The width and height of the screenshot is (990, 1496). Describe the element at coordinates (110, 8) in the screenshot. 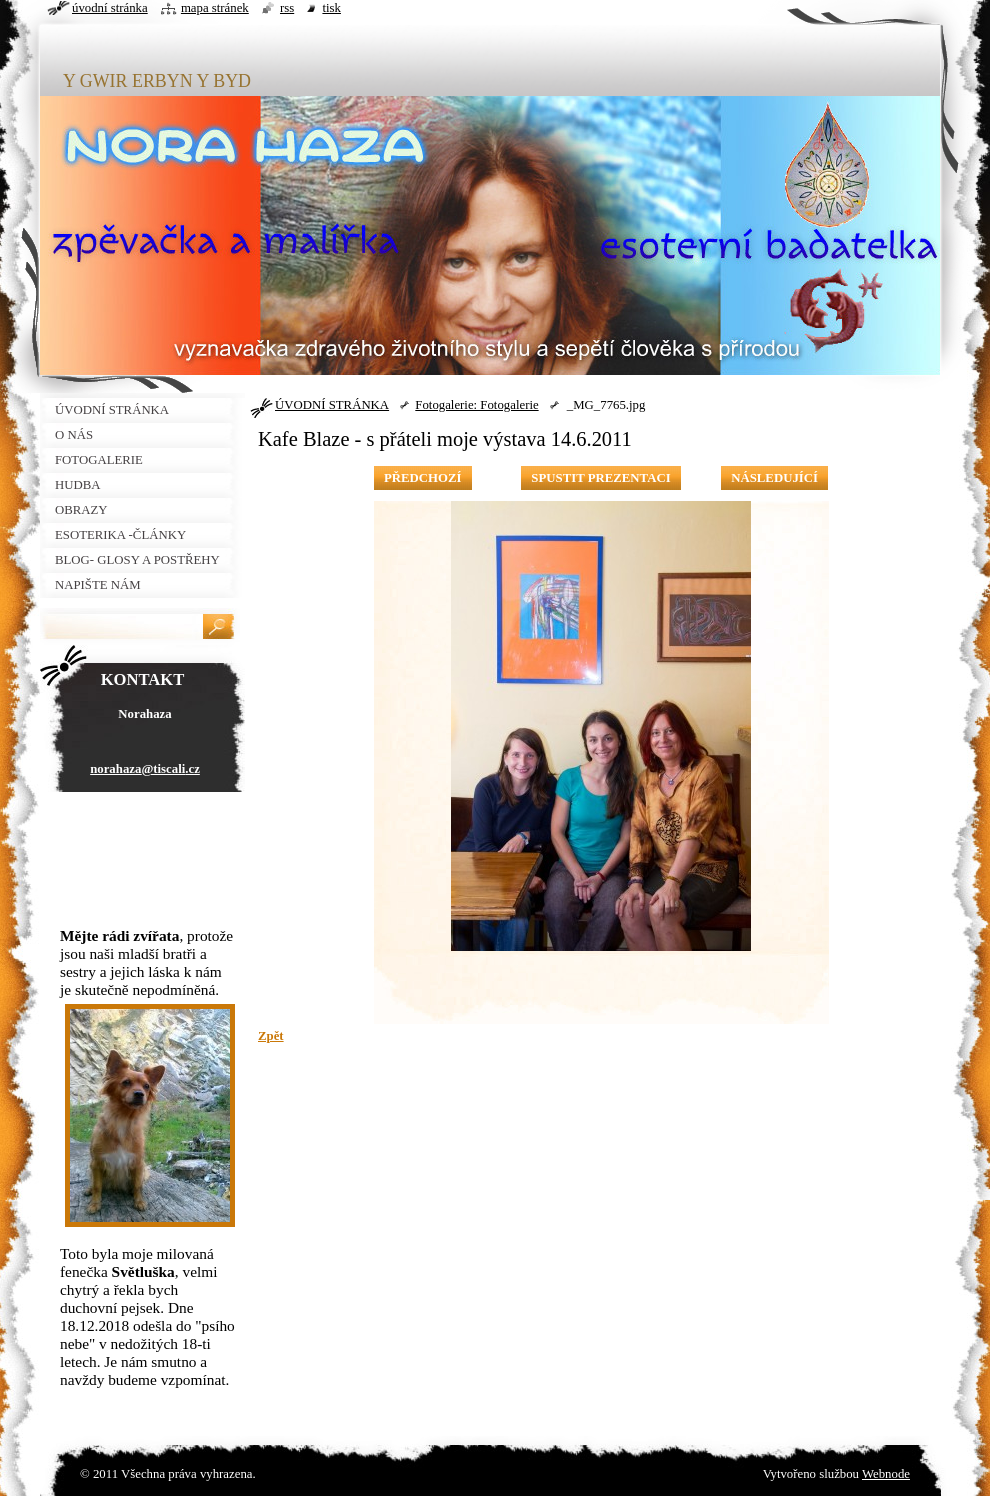

I see `Úvodní stránka` at that location.